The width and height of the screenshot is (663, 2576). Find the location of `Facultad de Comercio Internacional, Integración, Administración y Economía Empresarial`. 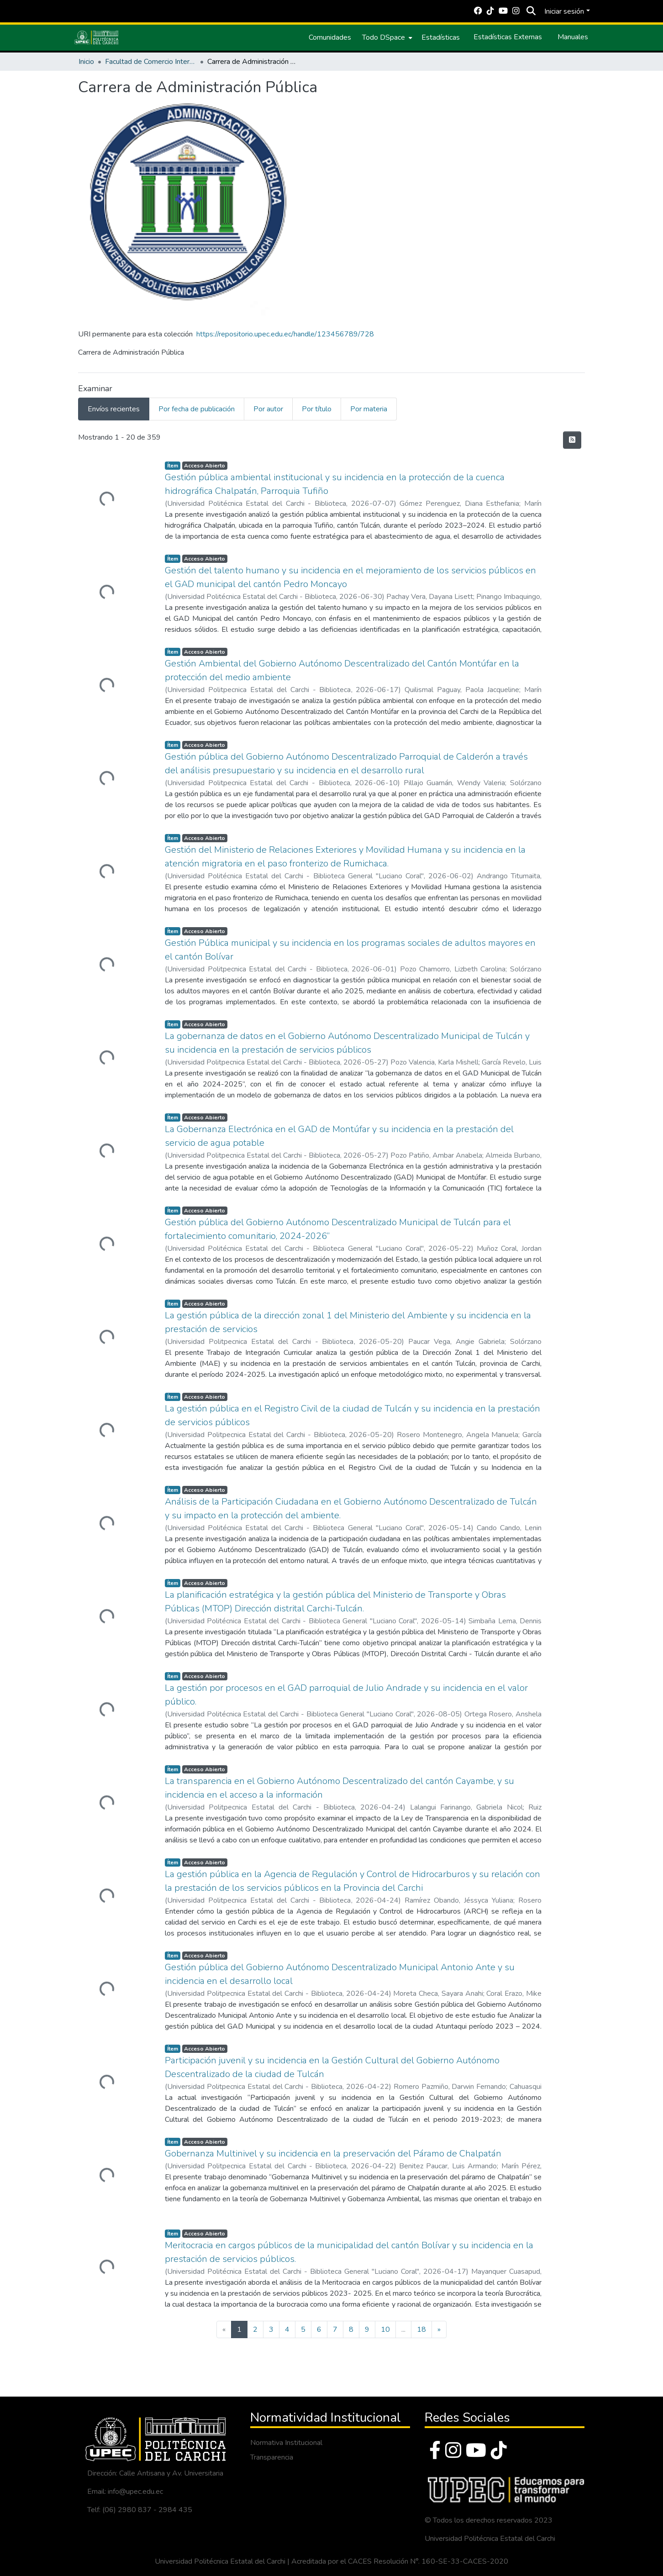

Facultad de Comercio Internacional, Integración, Administración y Economía Empresarial is located at coordinates (150, 62).